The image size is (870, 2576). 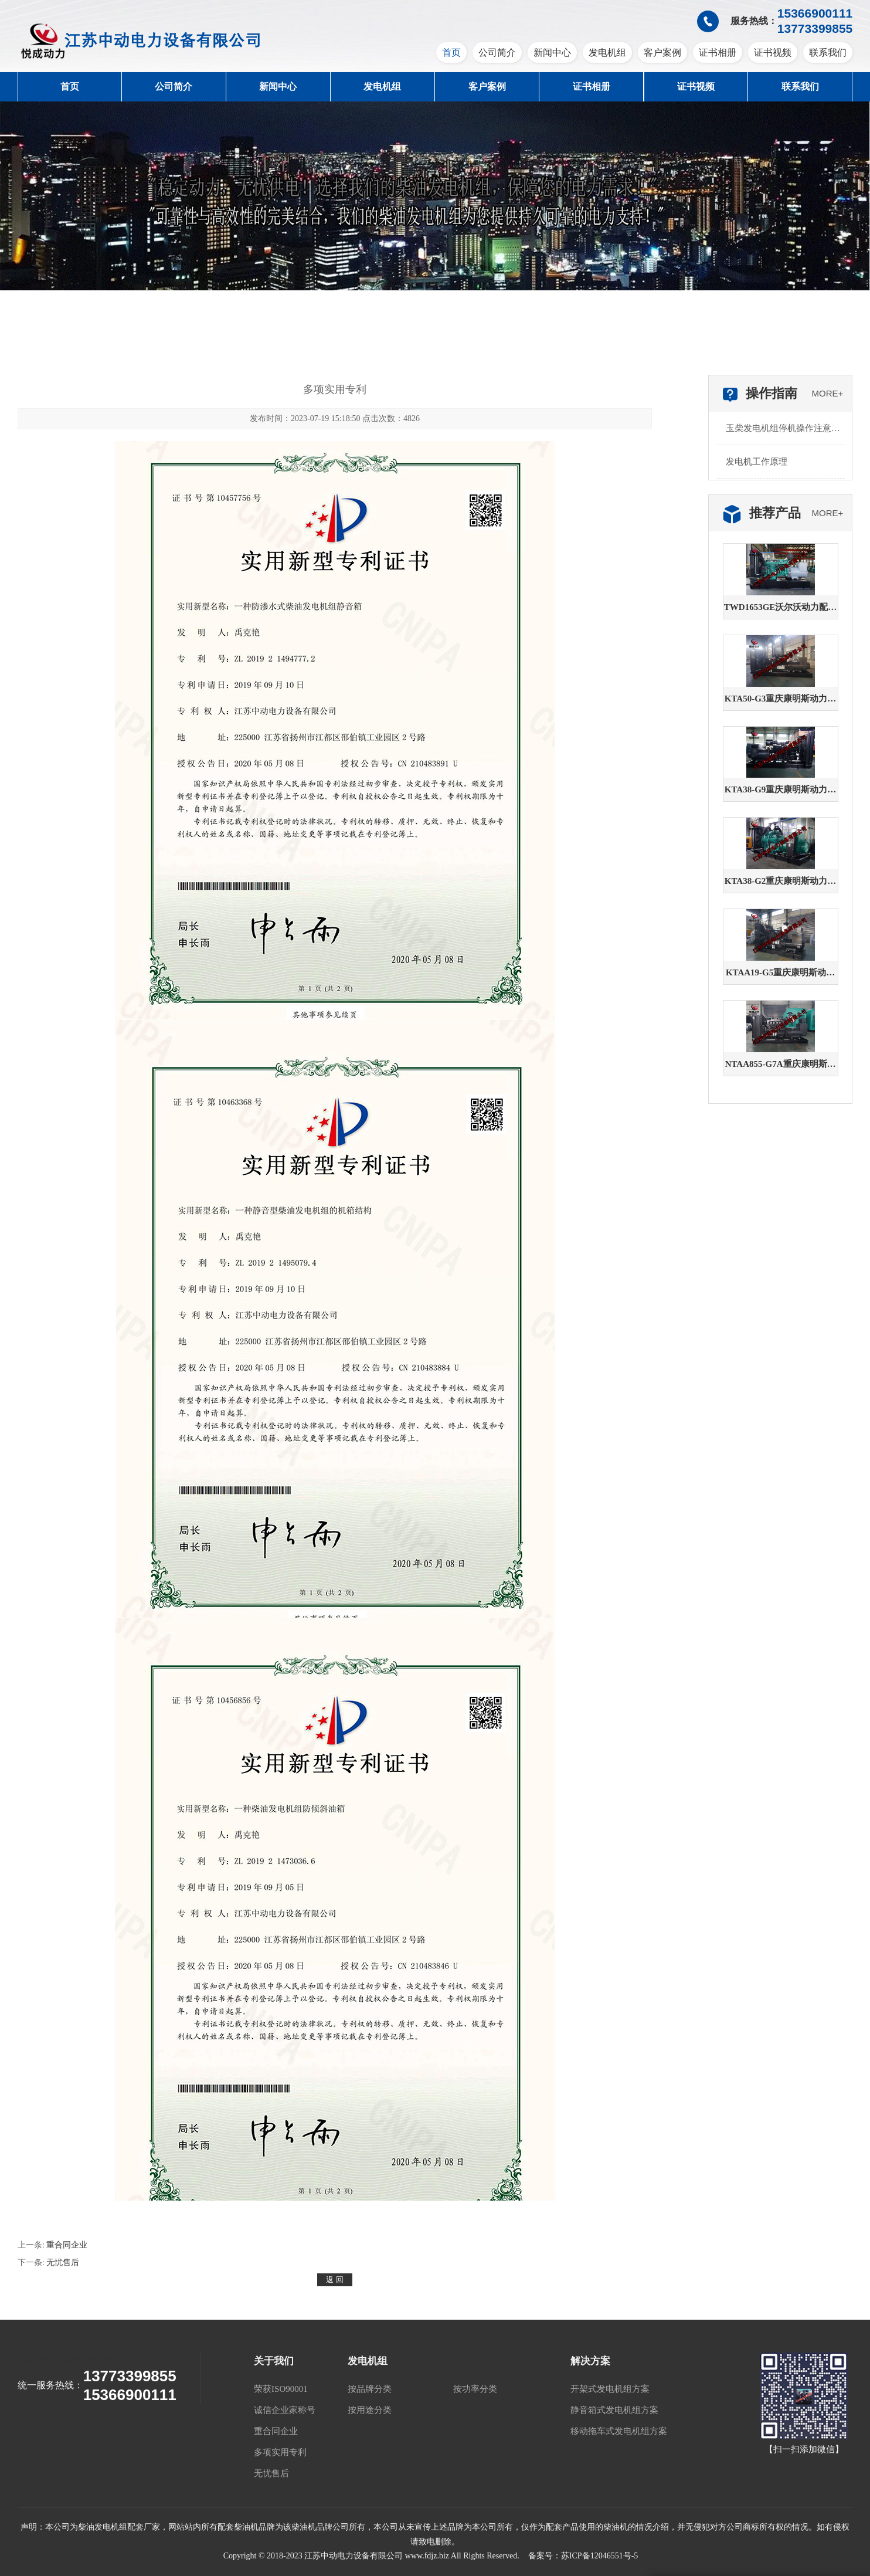 I want to click on 静音箱式发电机组方案, so click(x=614, y=2410).